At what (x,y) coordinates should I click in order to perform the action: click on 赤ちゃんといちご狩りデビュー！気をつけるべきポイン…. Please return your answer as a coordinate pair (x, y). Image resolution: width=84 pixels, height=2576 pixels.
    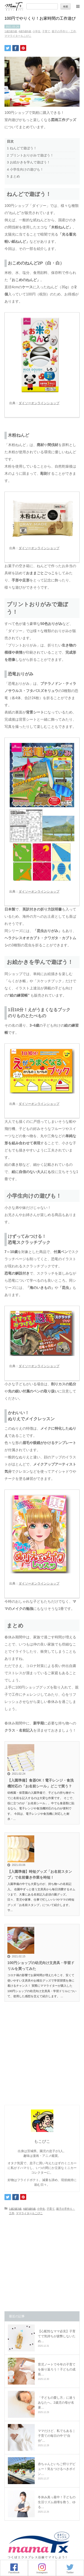
    Looking at the image, I should click on (56, 2469).